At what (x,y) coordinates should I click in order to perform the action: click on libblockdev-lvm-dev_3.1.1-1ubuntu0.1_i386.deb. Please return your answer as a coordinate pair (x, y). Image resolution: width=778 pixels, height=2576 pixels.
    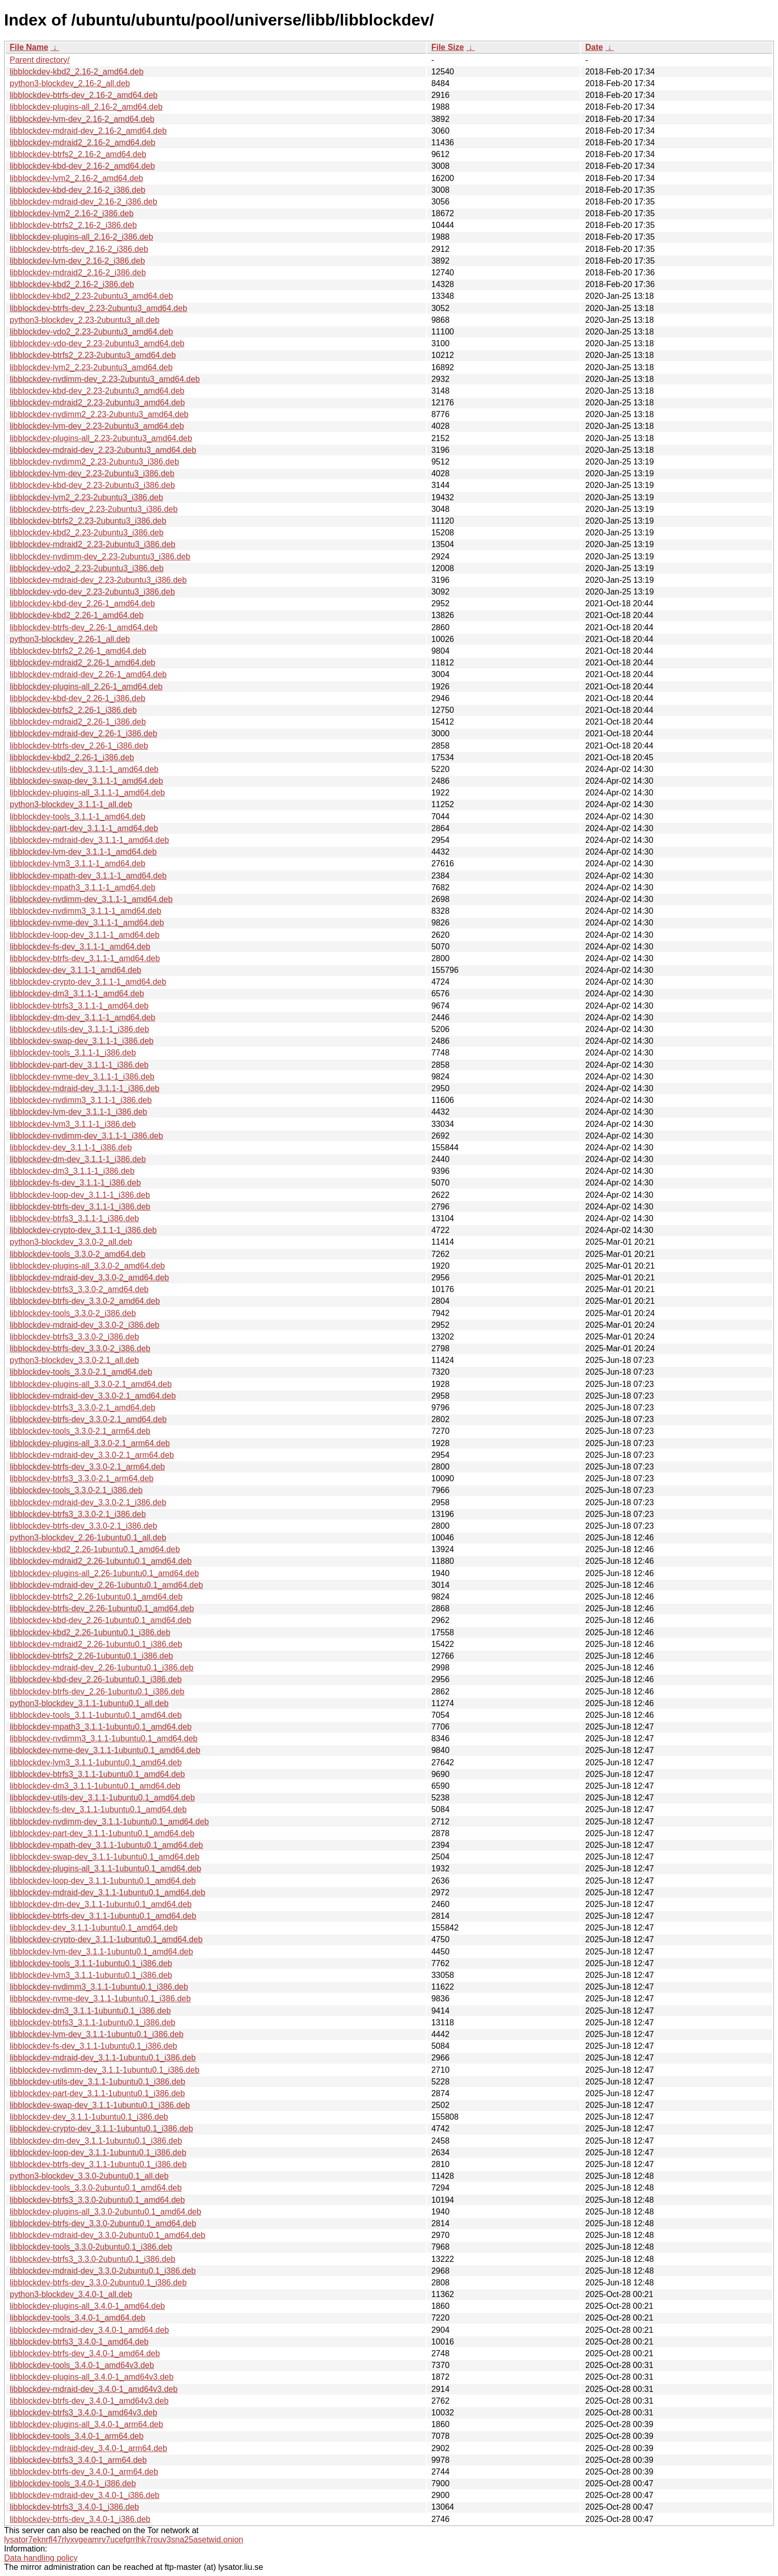
    Looking at the image, I should click on (97, 2034).